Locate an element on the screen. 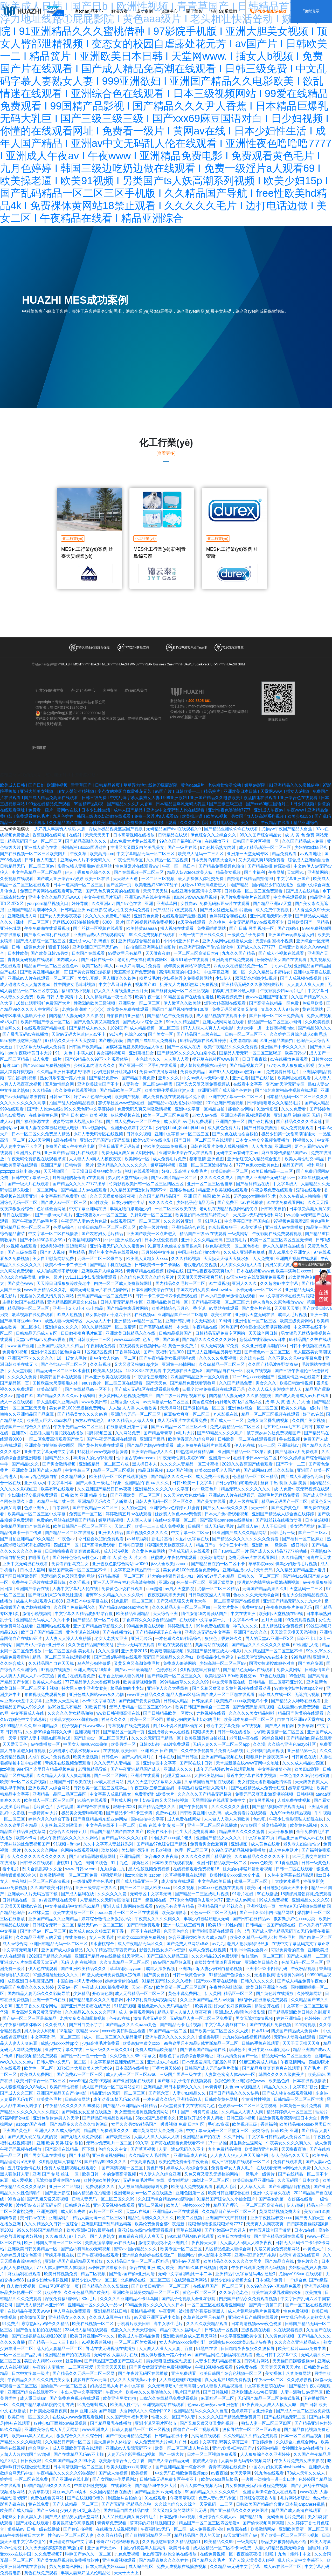 This screenshot has height=2576, width=332. 国产精品久久久久aaaa九色 is located at coordinates (131, 2024).